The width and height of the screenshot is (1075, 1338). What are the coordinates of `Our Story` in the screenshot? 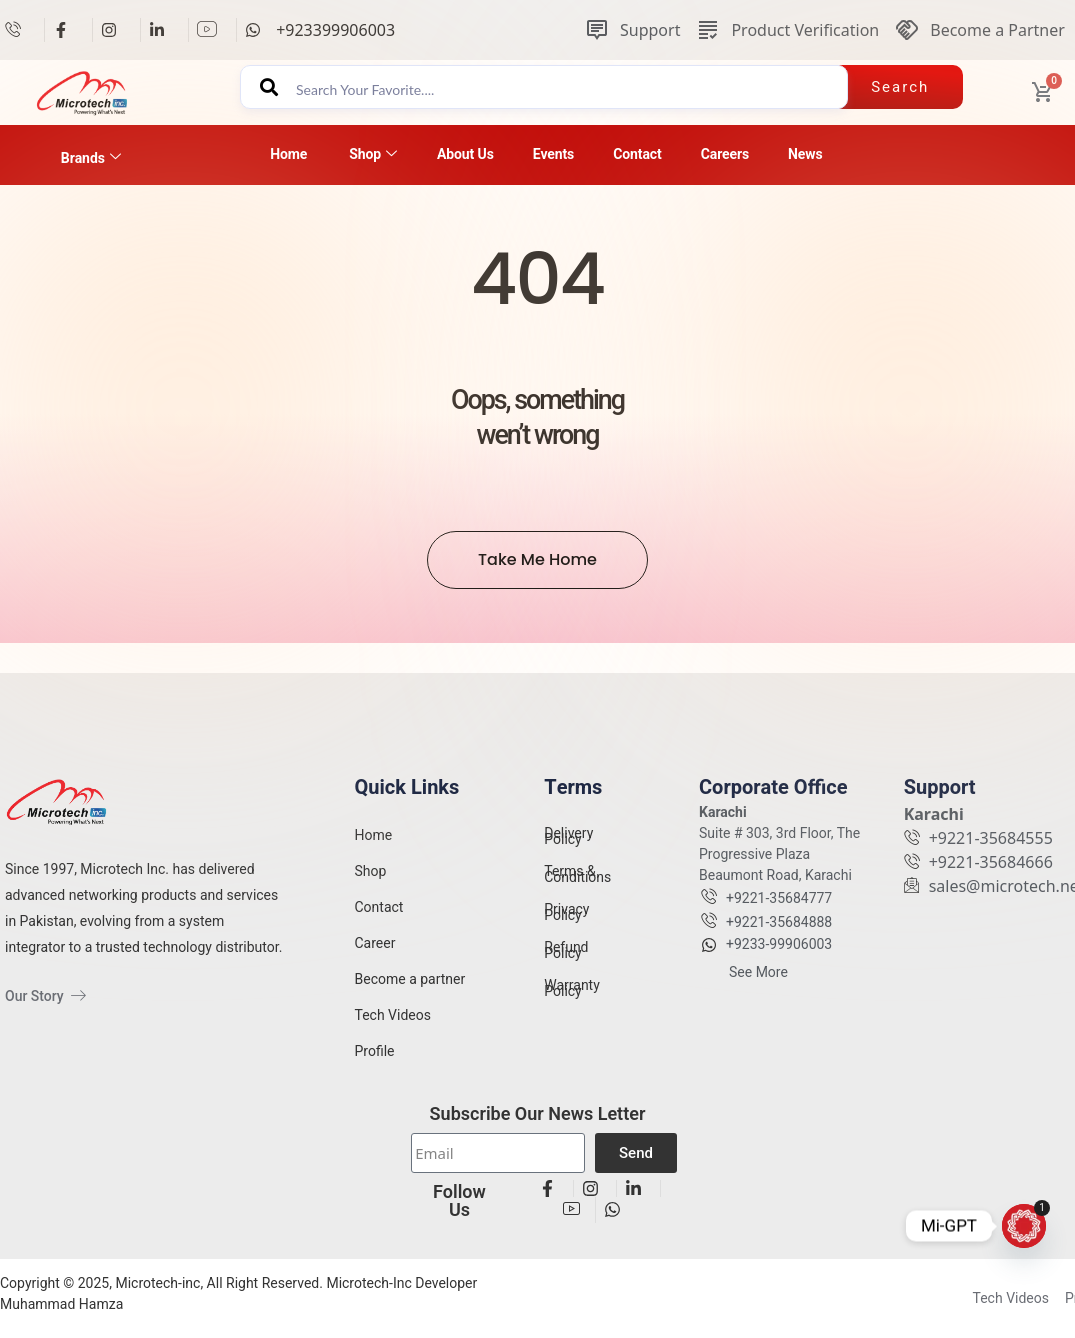 It's located at (45, 996).